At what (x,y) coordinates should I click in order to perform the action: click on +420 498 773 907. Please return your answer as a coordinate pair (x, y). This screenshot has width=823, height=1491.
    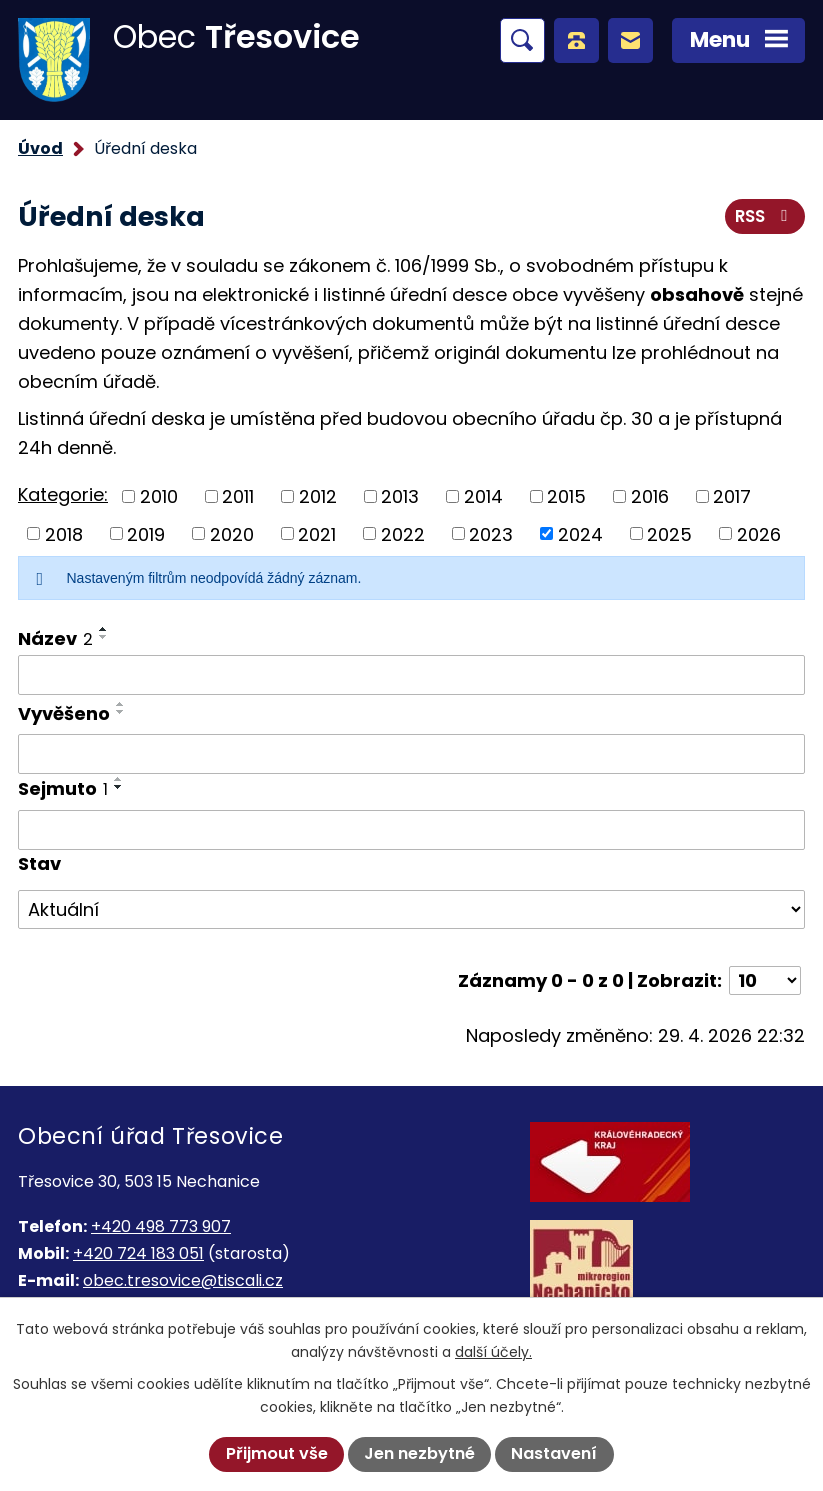
    Looking at the image, I should click on (161, 1226).